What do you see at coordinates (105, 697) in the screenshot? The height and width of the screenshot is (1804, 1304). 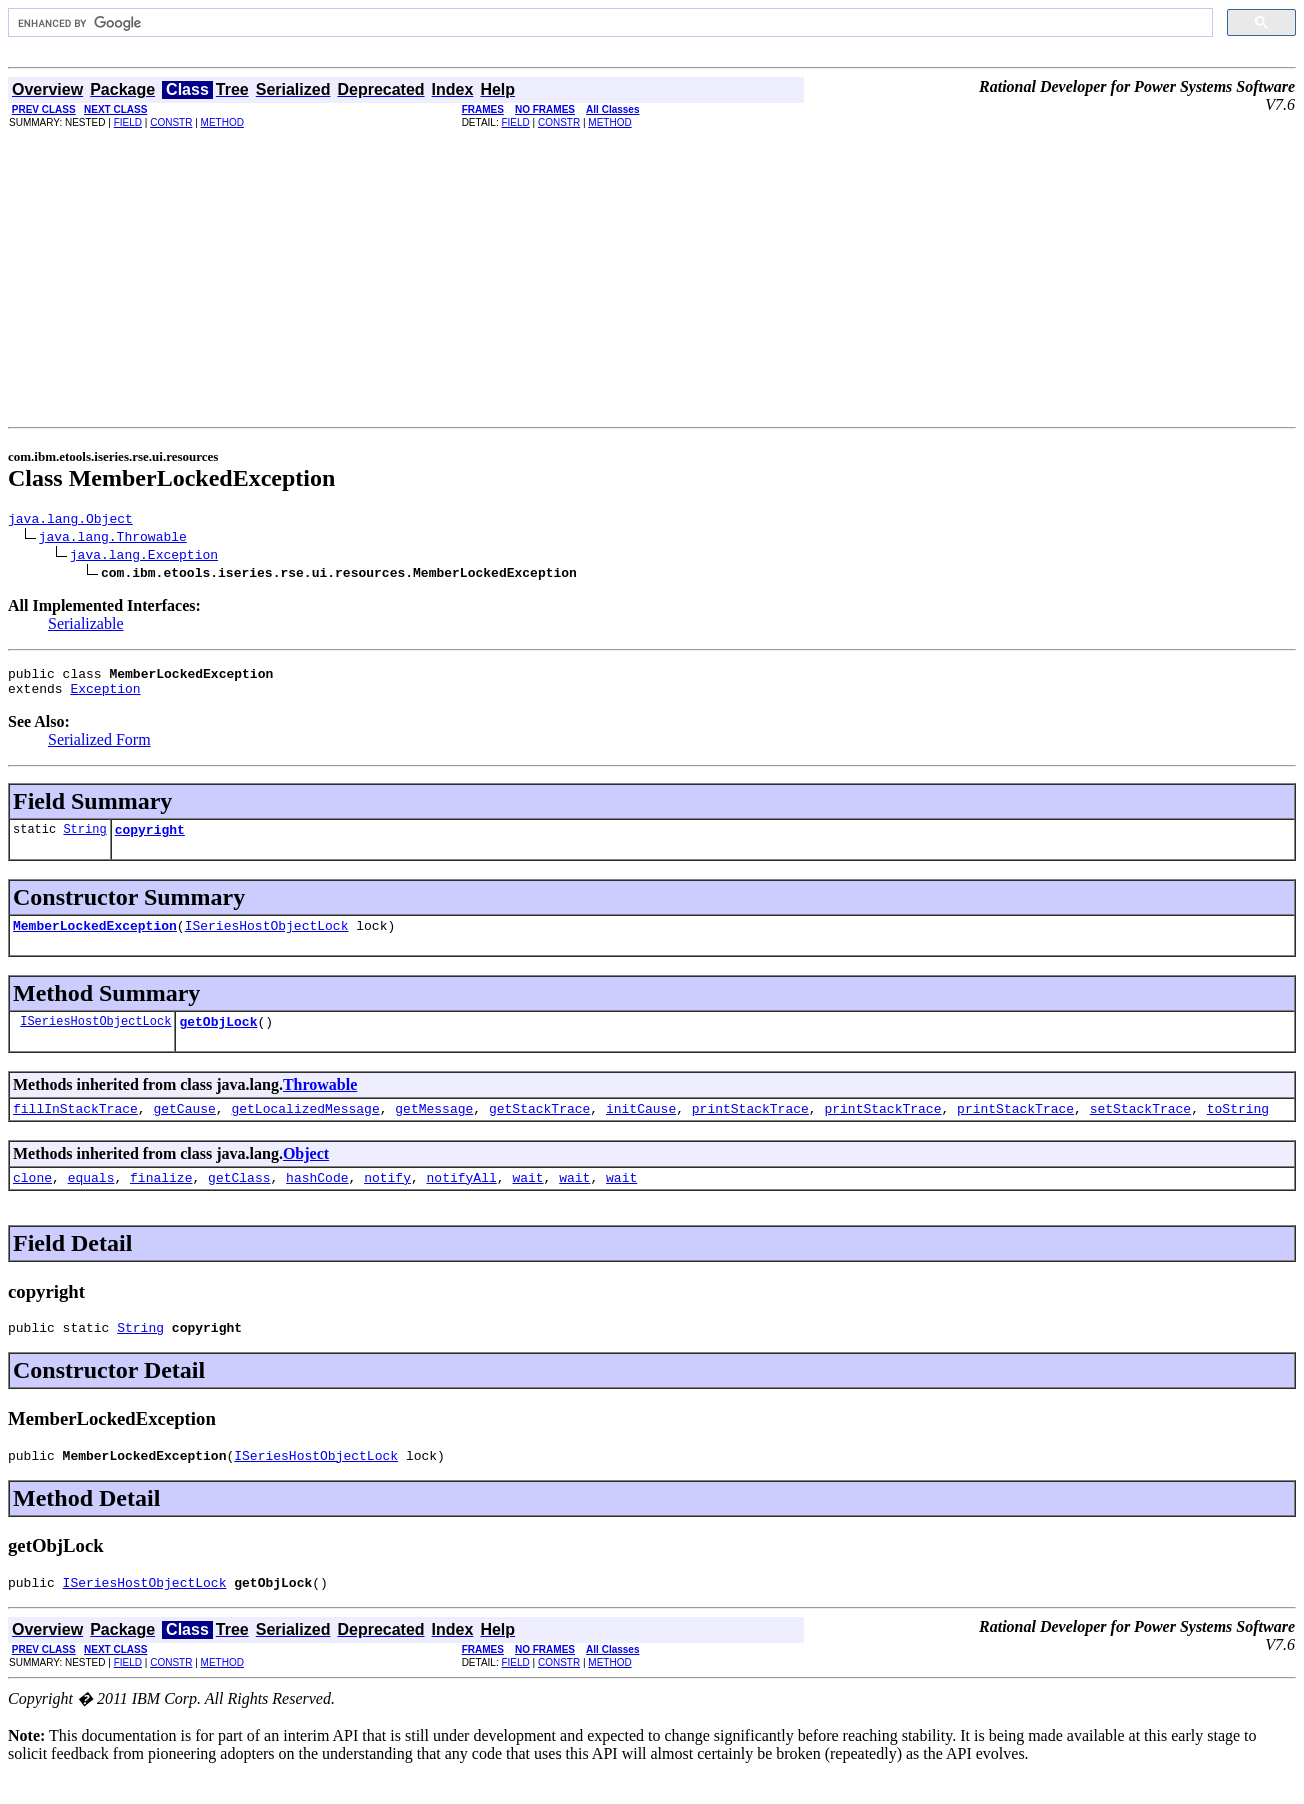 I see `Exception` at bounding box center [105, 697].